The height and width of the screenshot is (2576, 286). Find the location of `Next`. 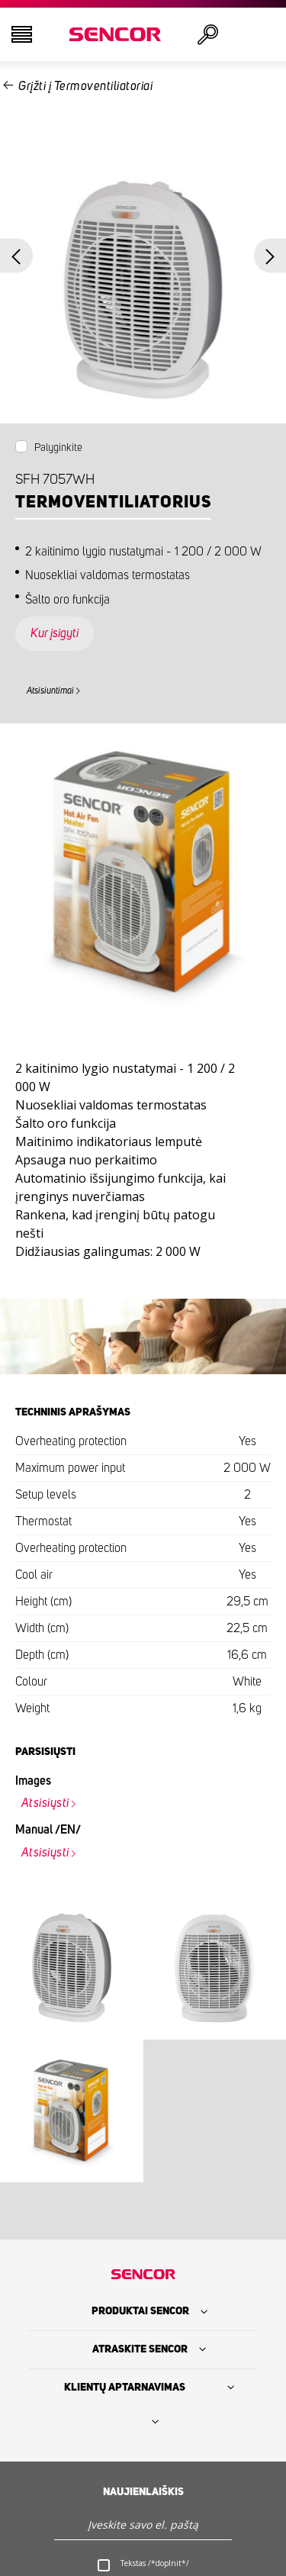

Next is located at coordinates (270, 256).